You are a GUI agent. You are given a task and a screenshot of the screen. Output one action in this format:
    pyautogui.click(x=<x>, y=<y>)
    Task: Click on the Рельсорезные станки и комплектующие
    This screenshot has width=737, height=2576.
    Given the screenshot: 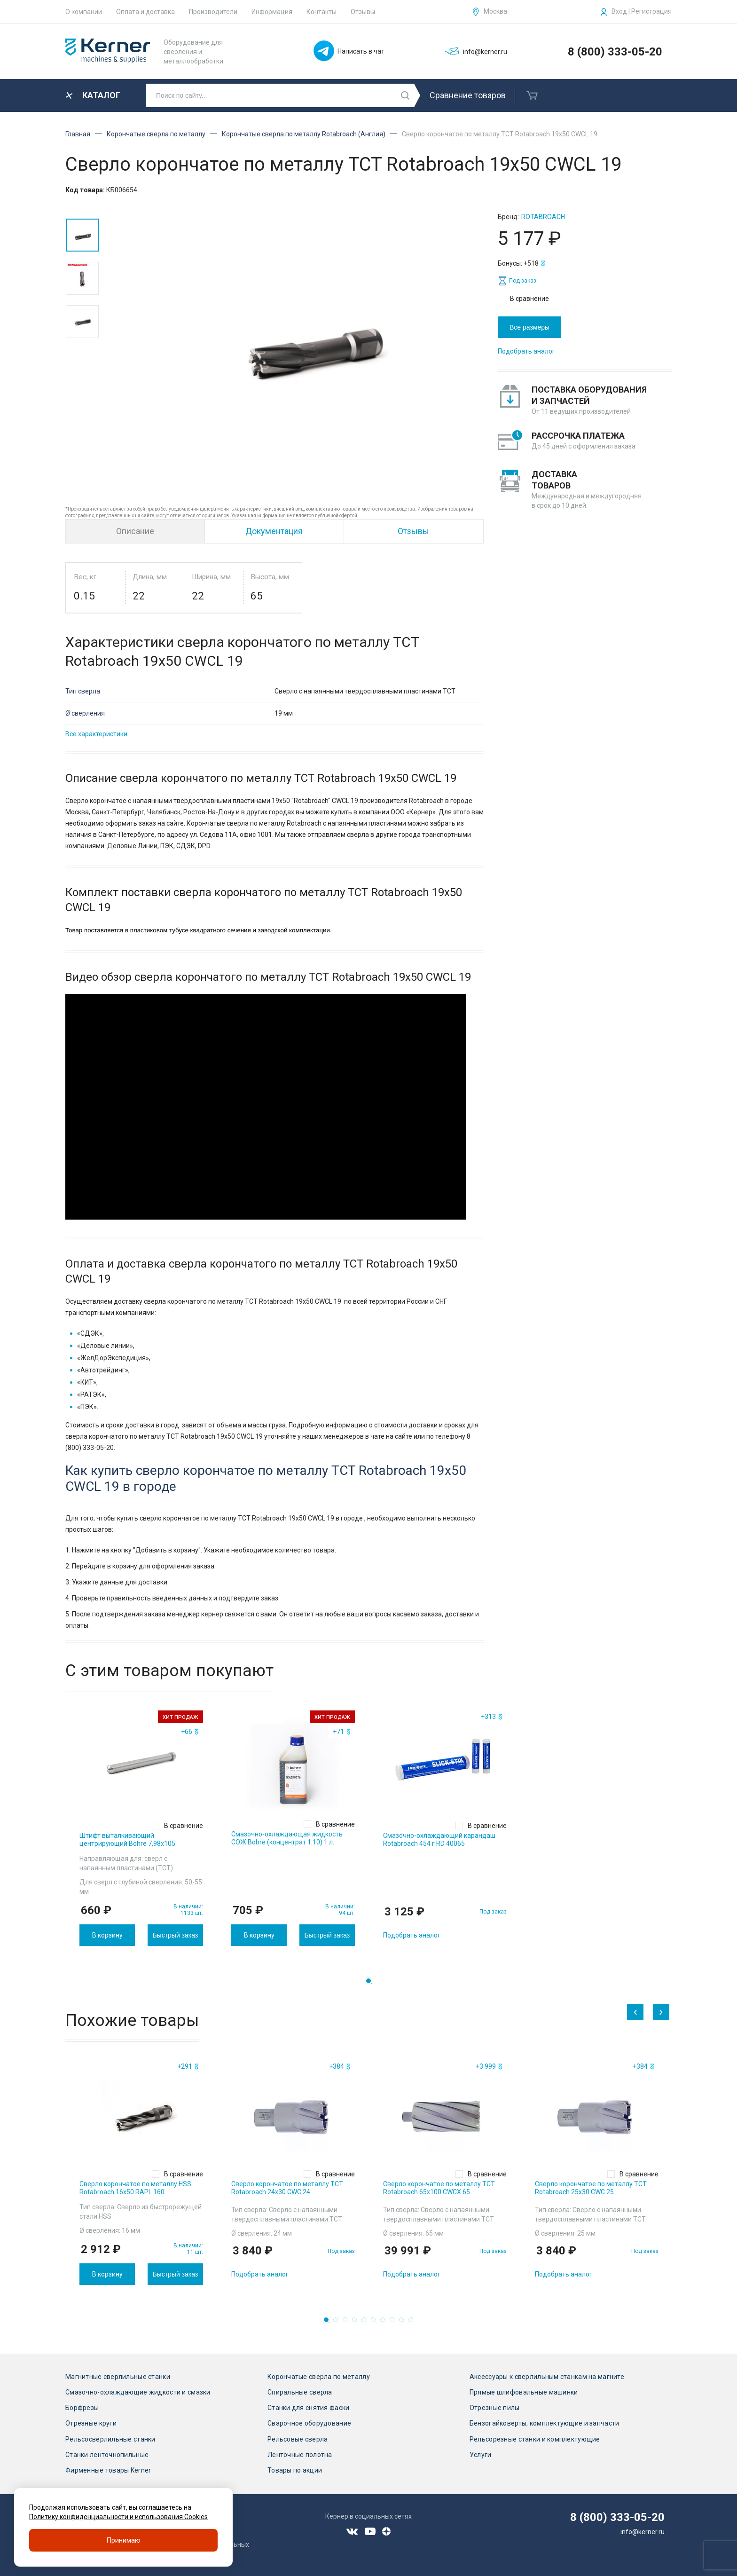 What is the action you would take?
    pyautogui.click(x=535, y=2439)
    